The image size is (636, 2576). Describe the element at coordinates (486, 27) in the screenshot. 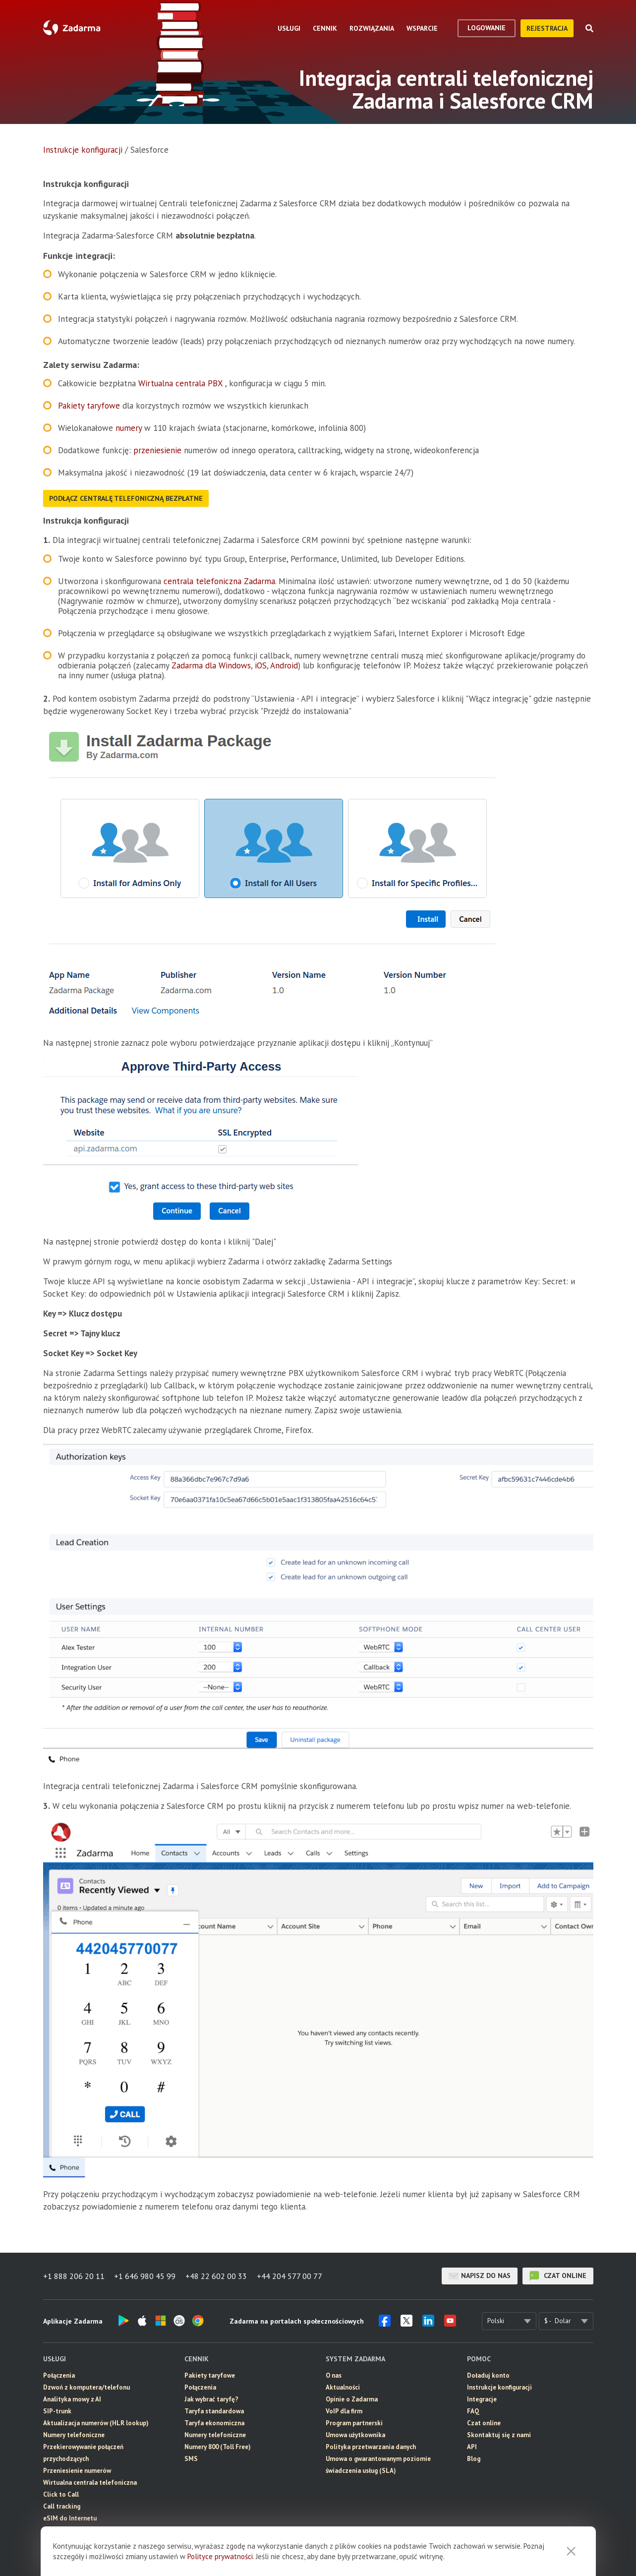

I see `logowanie` at that location.